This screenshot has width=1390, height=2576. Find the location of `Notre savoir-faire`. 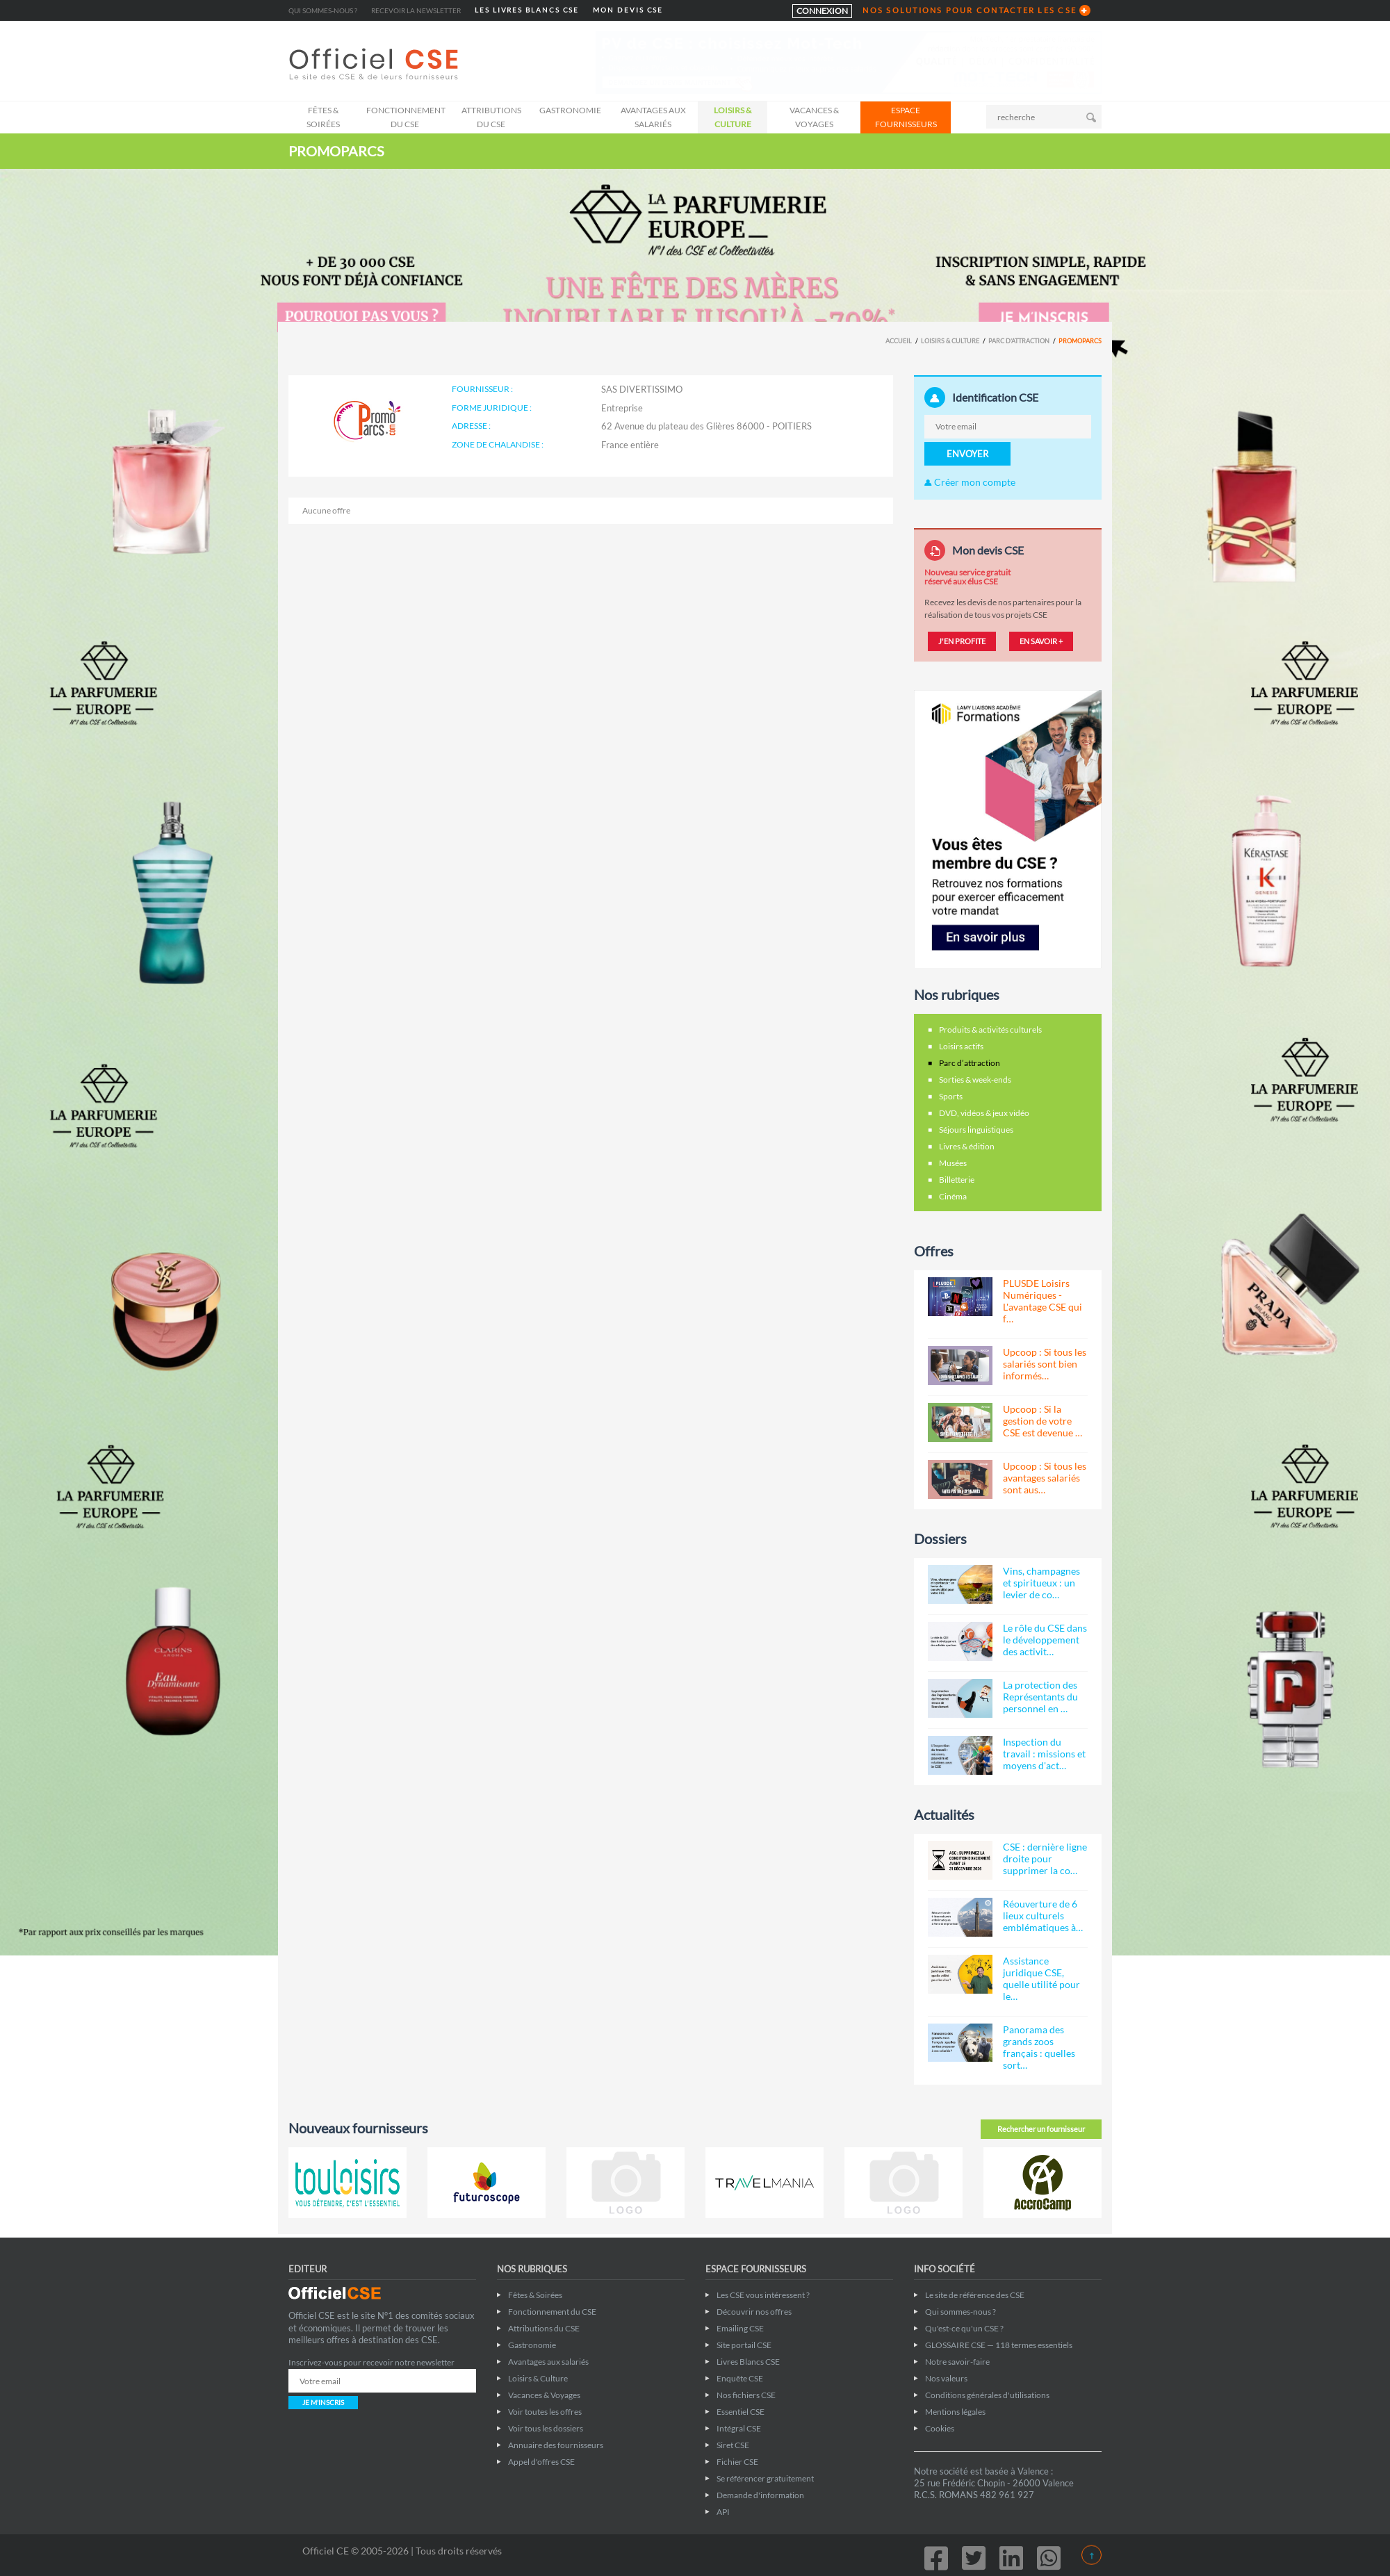

Notre savoir-faire is located at coordinates (957, 2361).